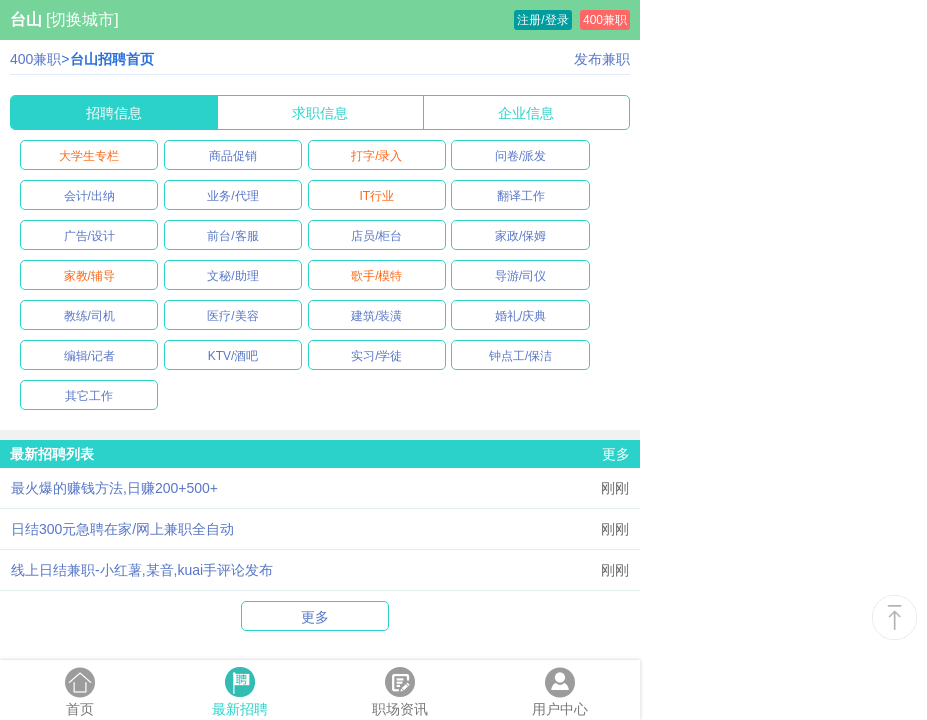 The width and height of the screenshot is (927, 720). What do you see at coordinates (542, 20) in the screenshot?
I see `注册/登录` at bounding box center [542, 20].